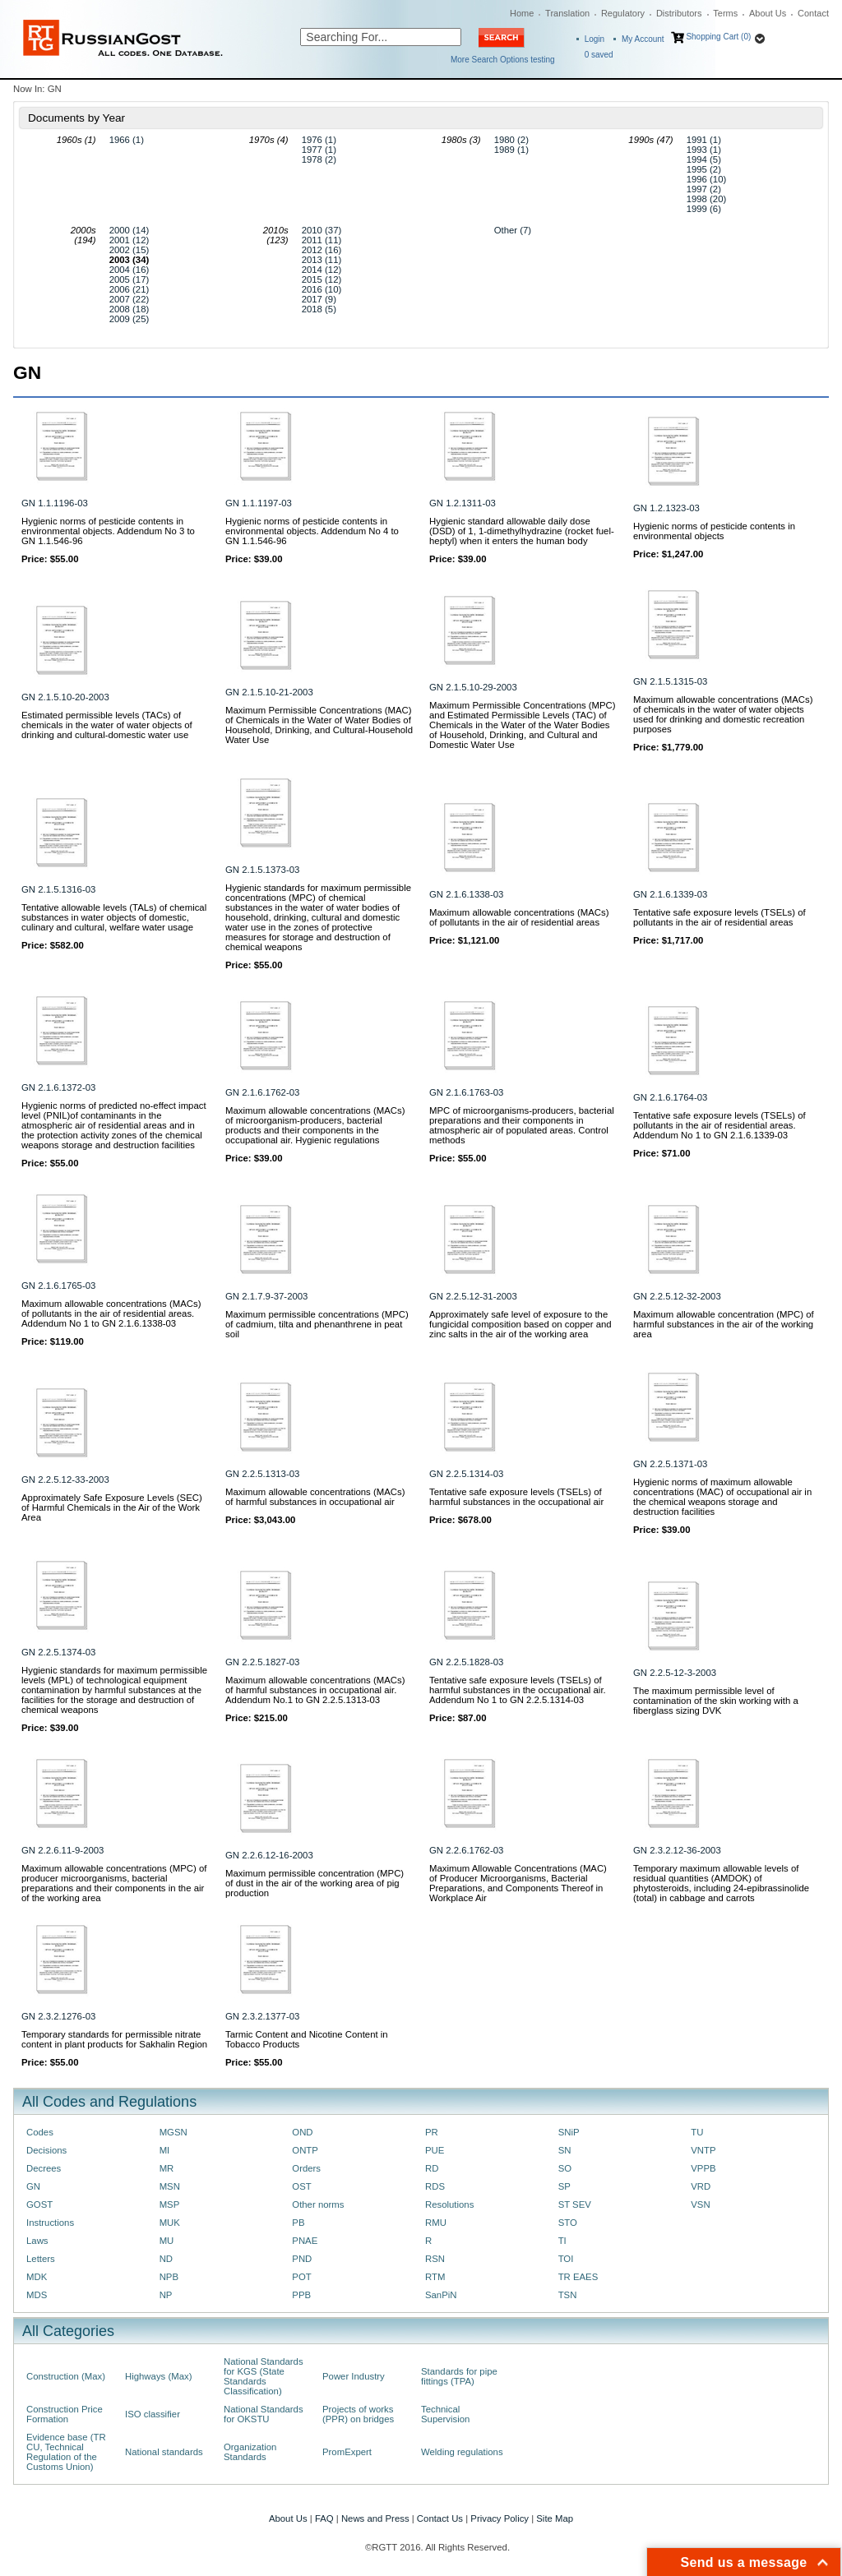 The image size is (842, 2576). Describe the element at coordinates (466, 1850) in the screenshot. I see `GN 2.2.6.1762-03` at that location.